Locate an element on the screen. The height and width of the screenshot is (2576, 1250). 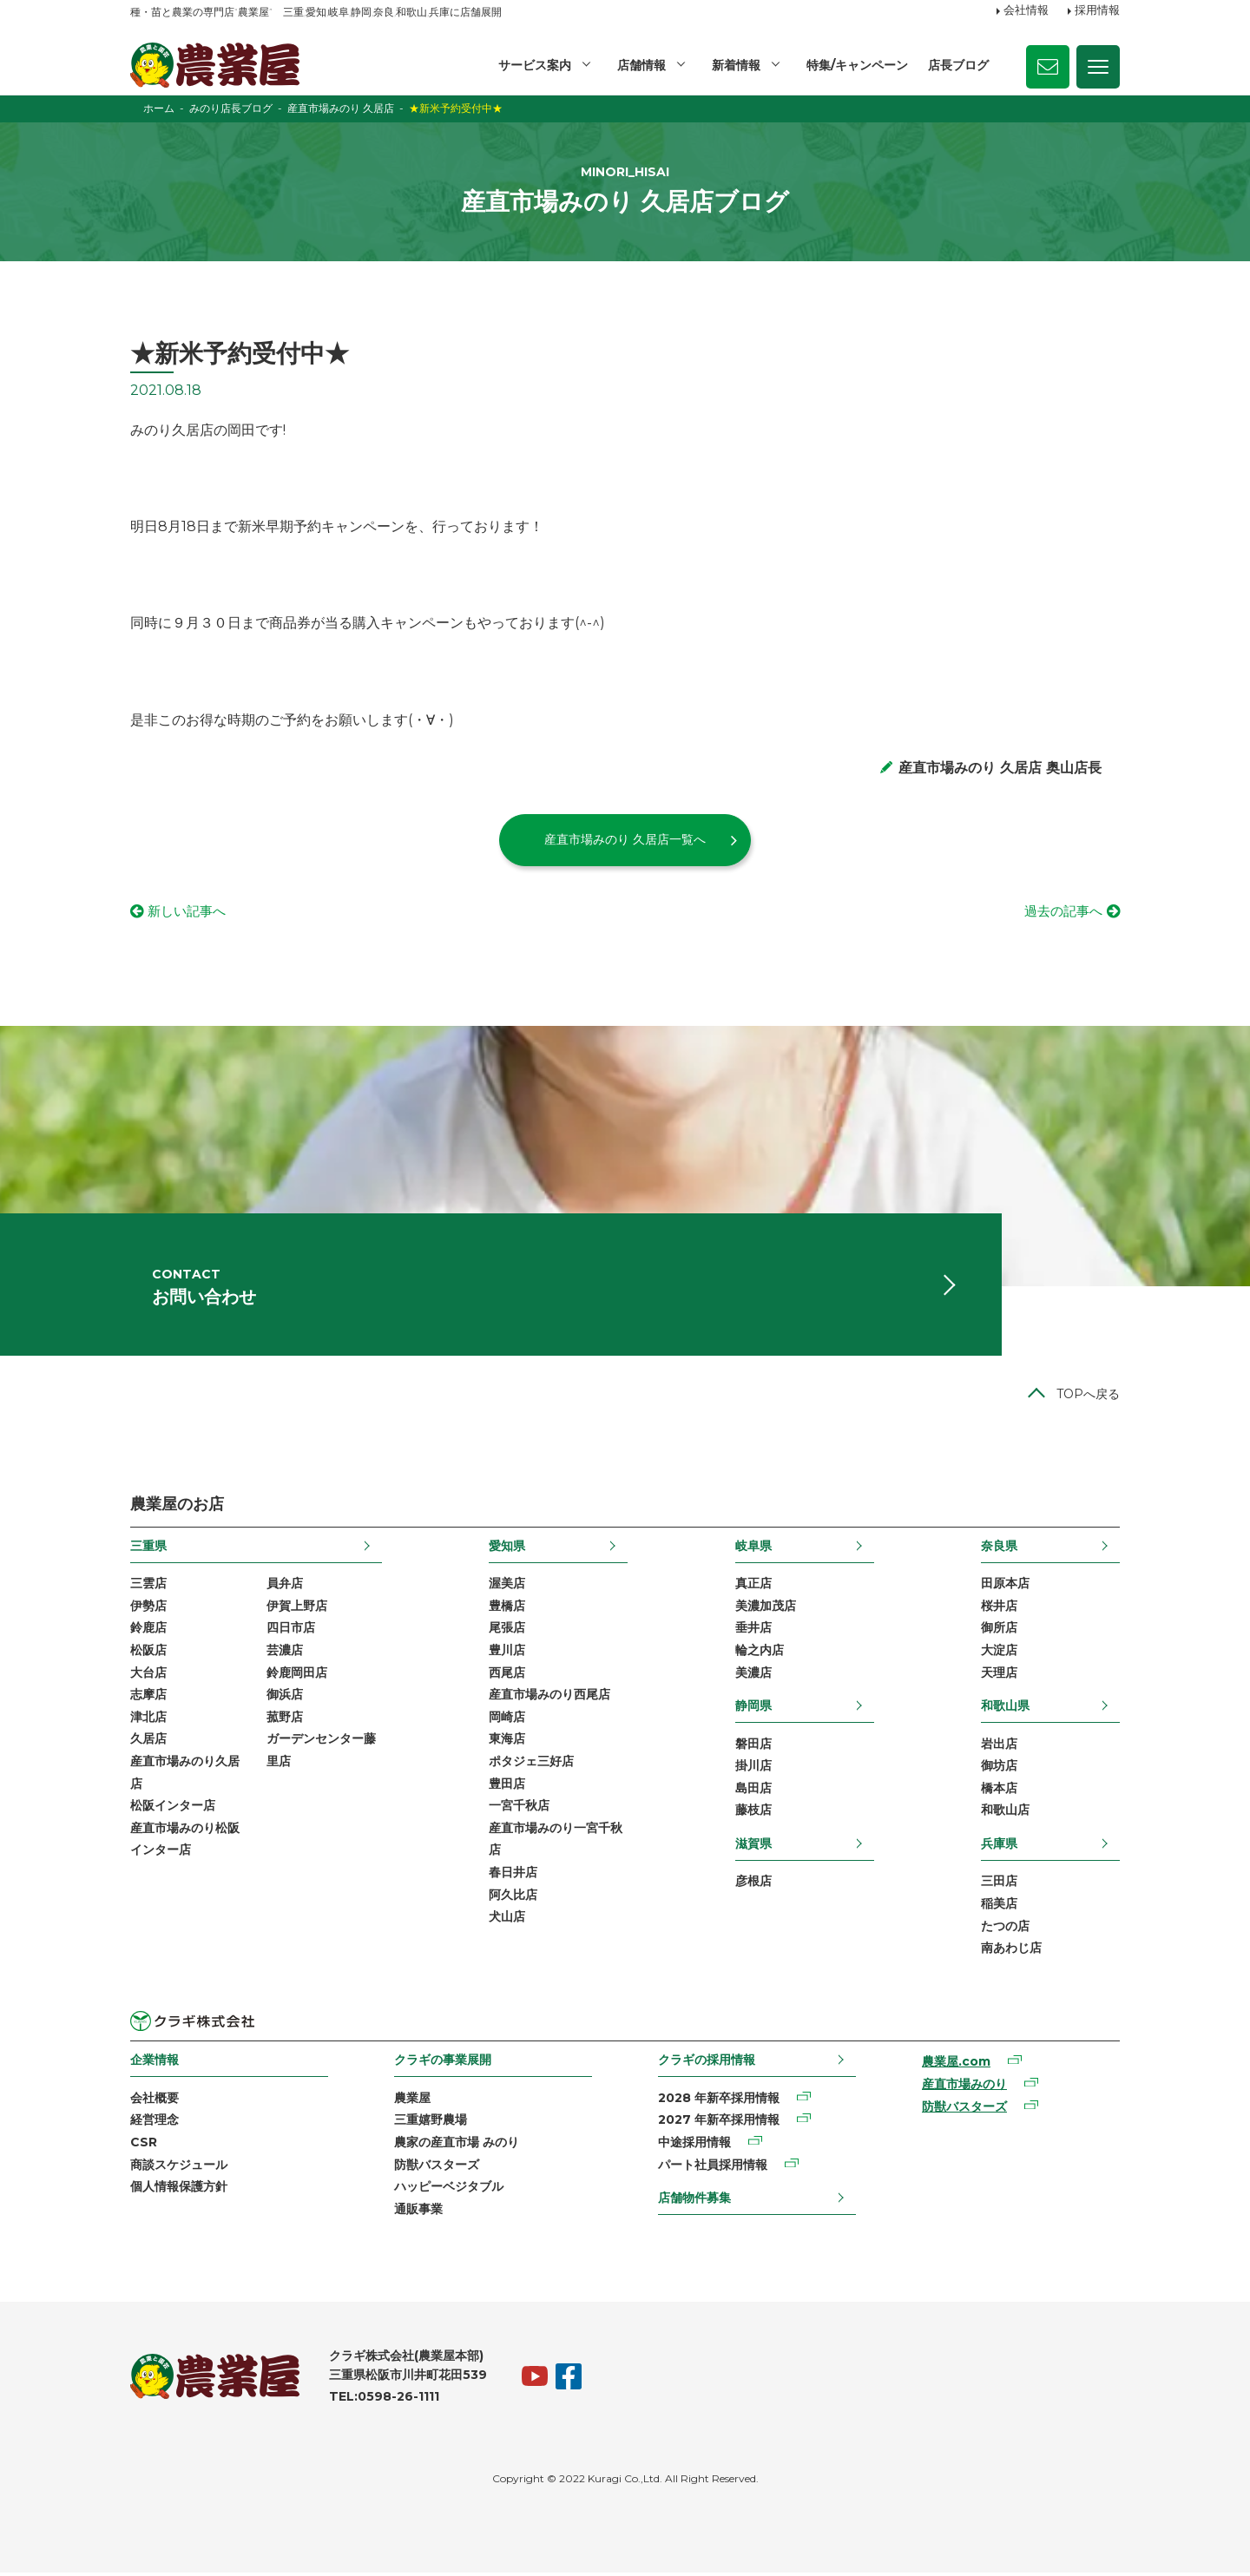
磐田店 is located at coordinates (753, 1747).